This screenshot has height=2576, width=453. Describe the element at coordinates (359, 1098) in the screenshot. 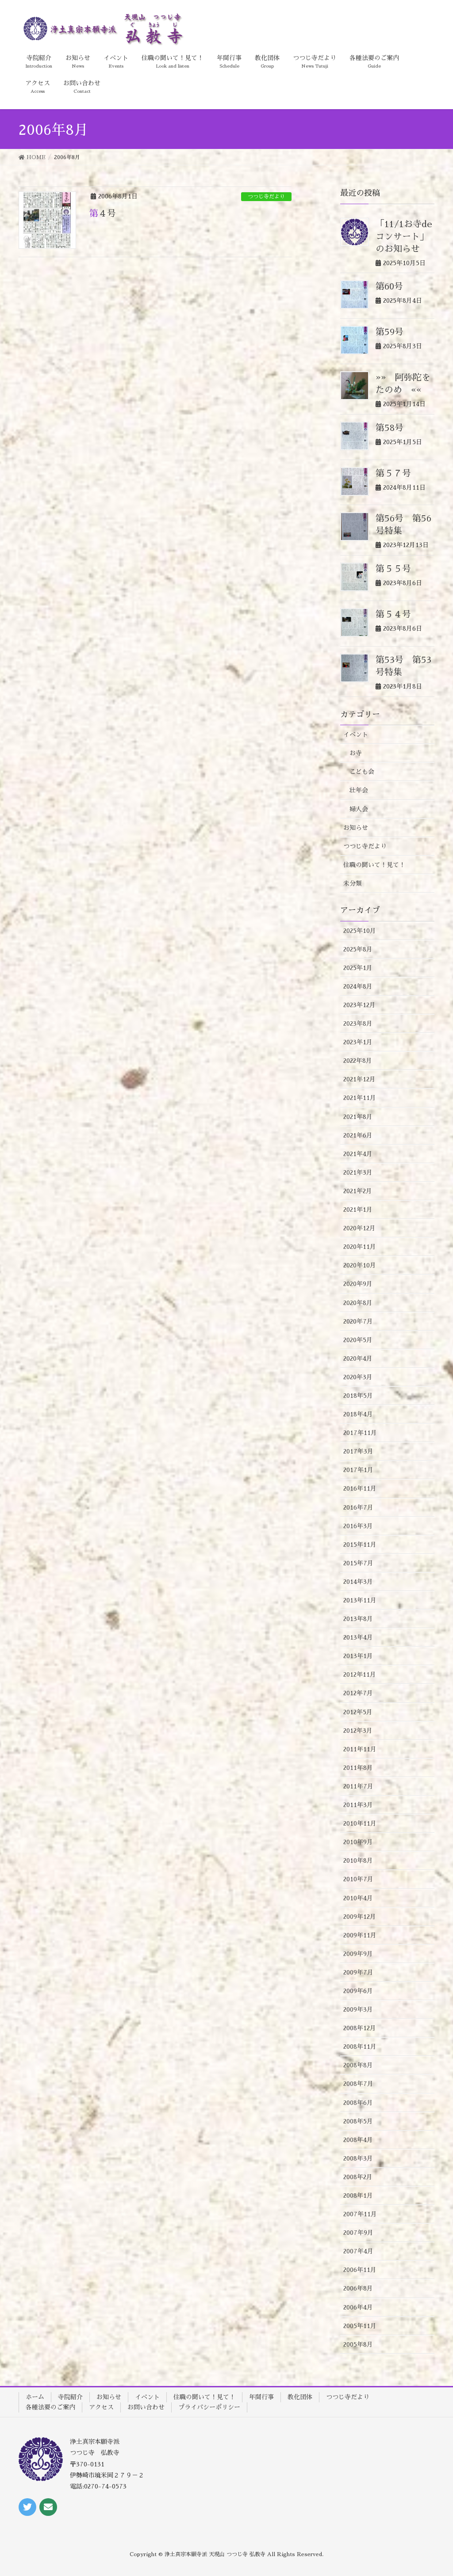

I see `2021年11月` at that location.